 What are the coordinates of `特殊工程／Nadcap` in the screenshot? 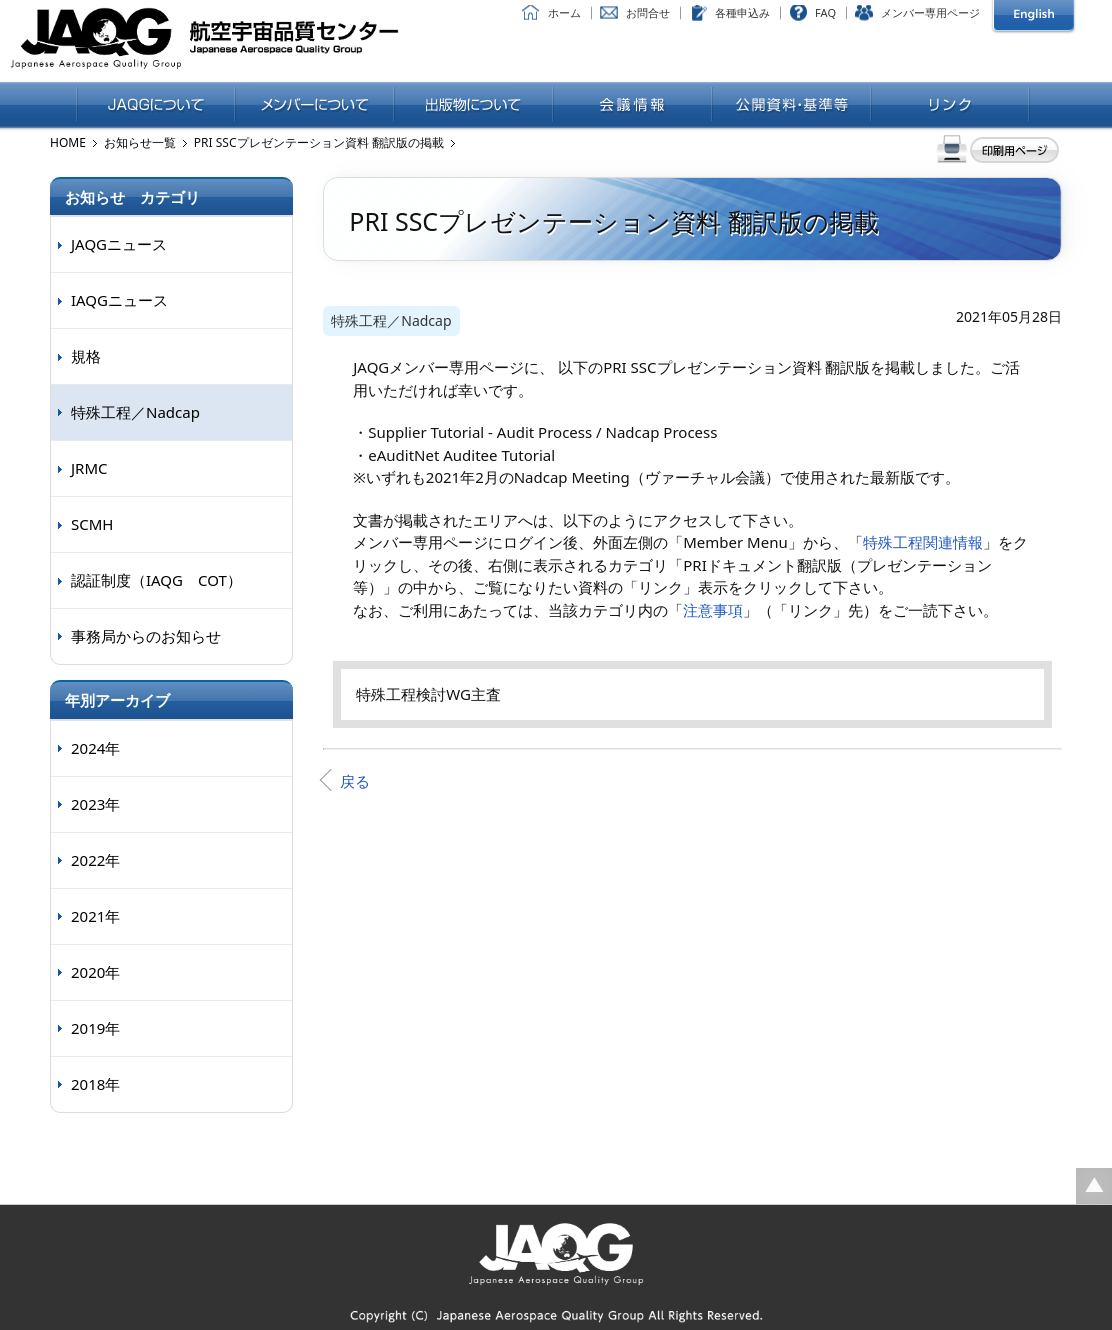 It's located at (391, 320).